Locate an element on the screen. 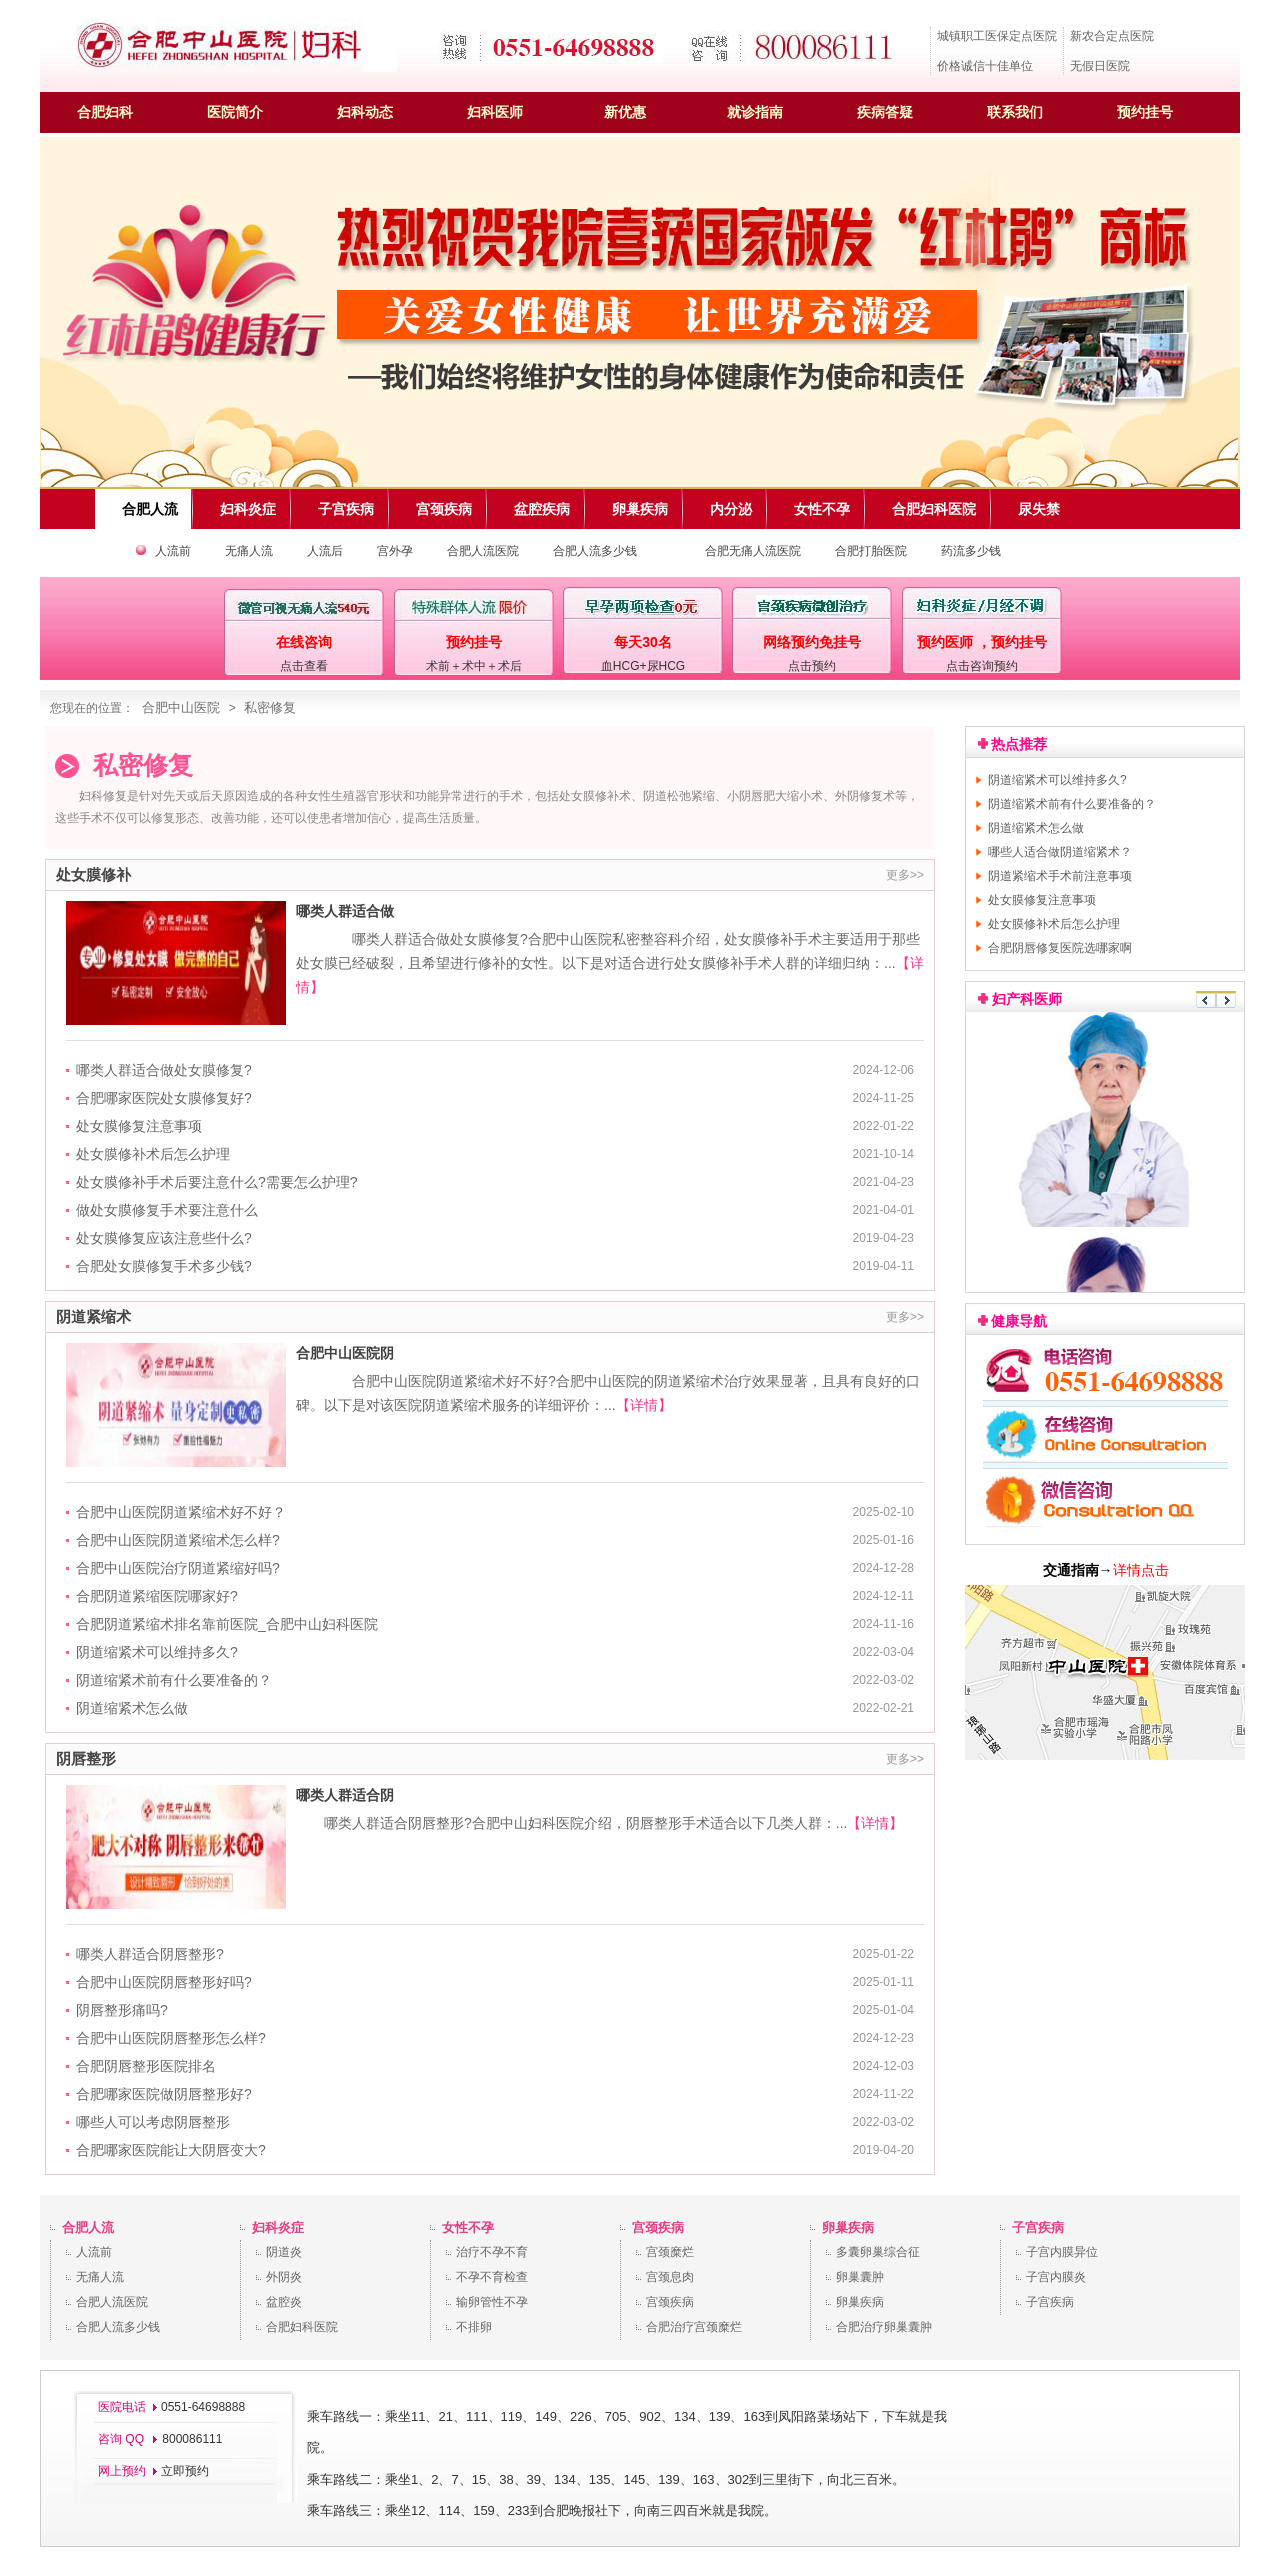  哪类人群适合做处女膜修复? is located at coordinates (164, 1070).